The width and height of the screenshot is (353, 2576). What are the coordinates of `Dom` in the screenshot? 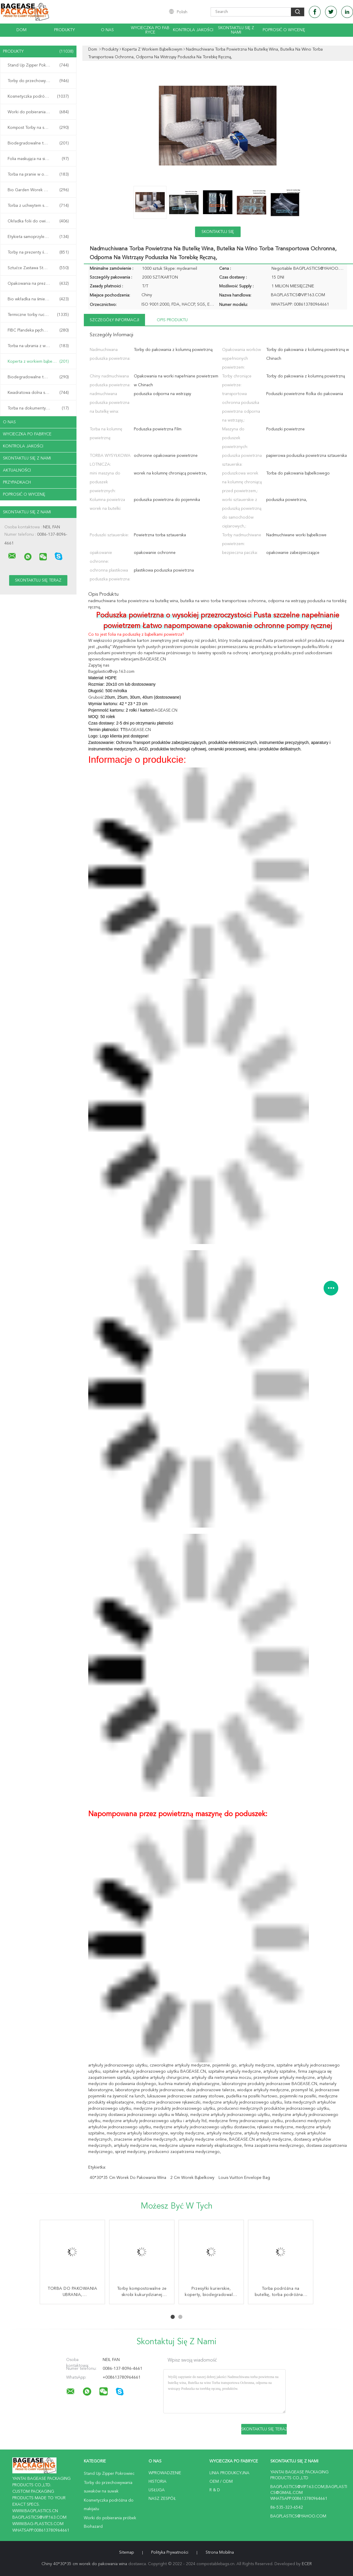 It's located at (21, 30).